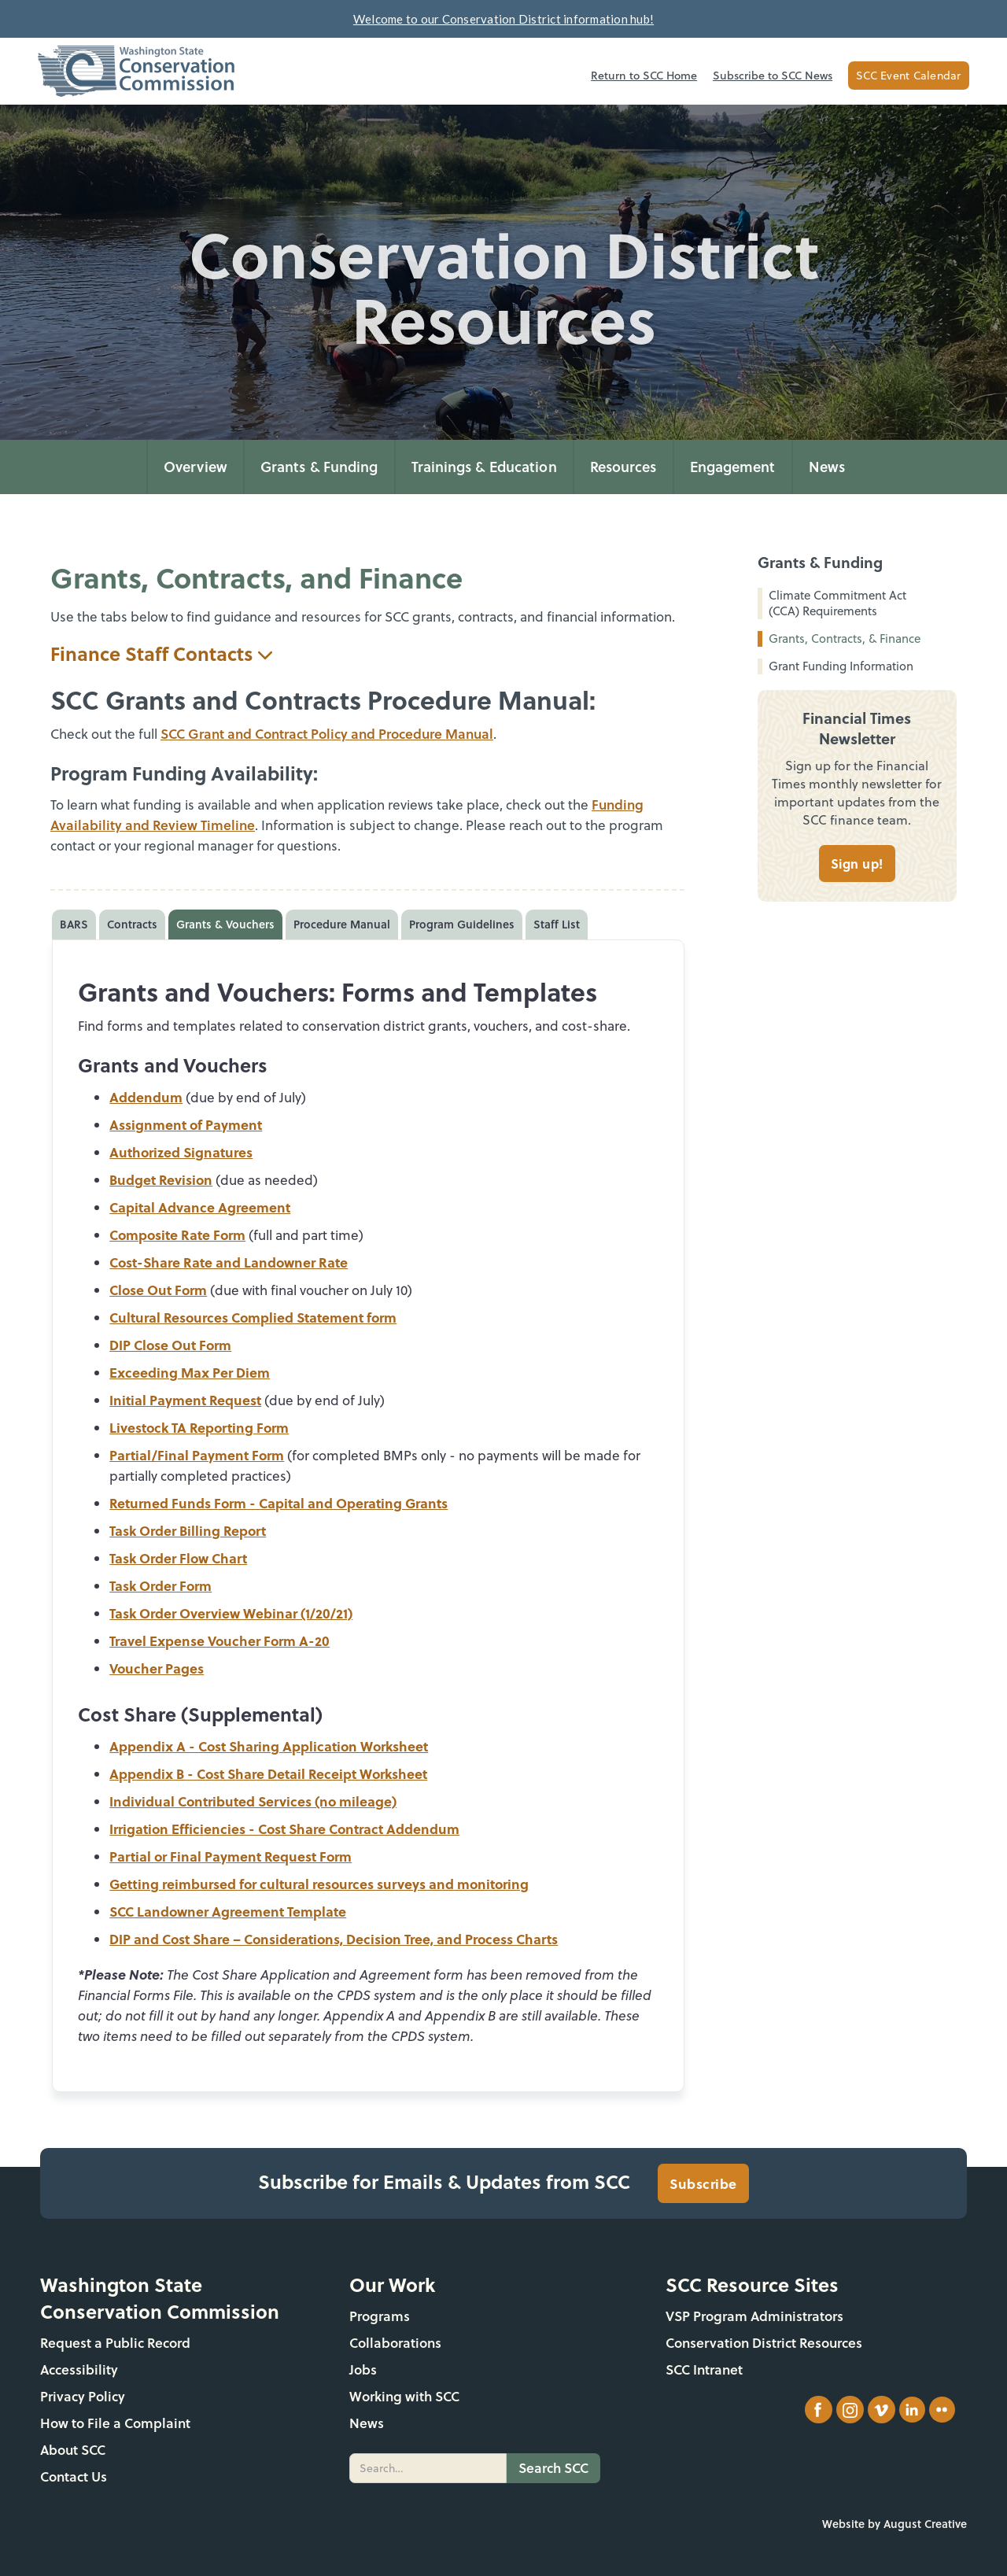  What do you see at coordinates (704, 2369) in the screenshot?
I see `SCC Intranet` at bounding box center [704, 2369].